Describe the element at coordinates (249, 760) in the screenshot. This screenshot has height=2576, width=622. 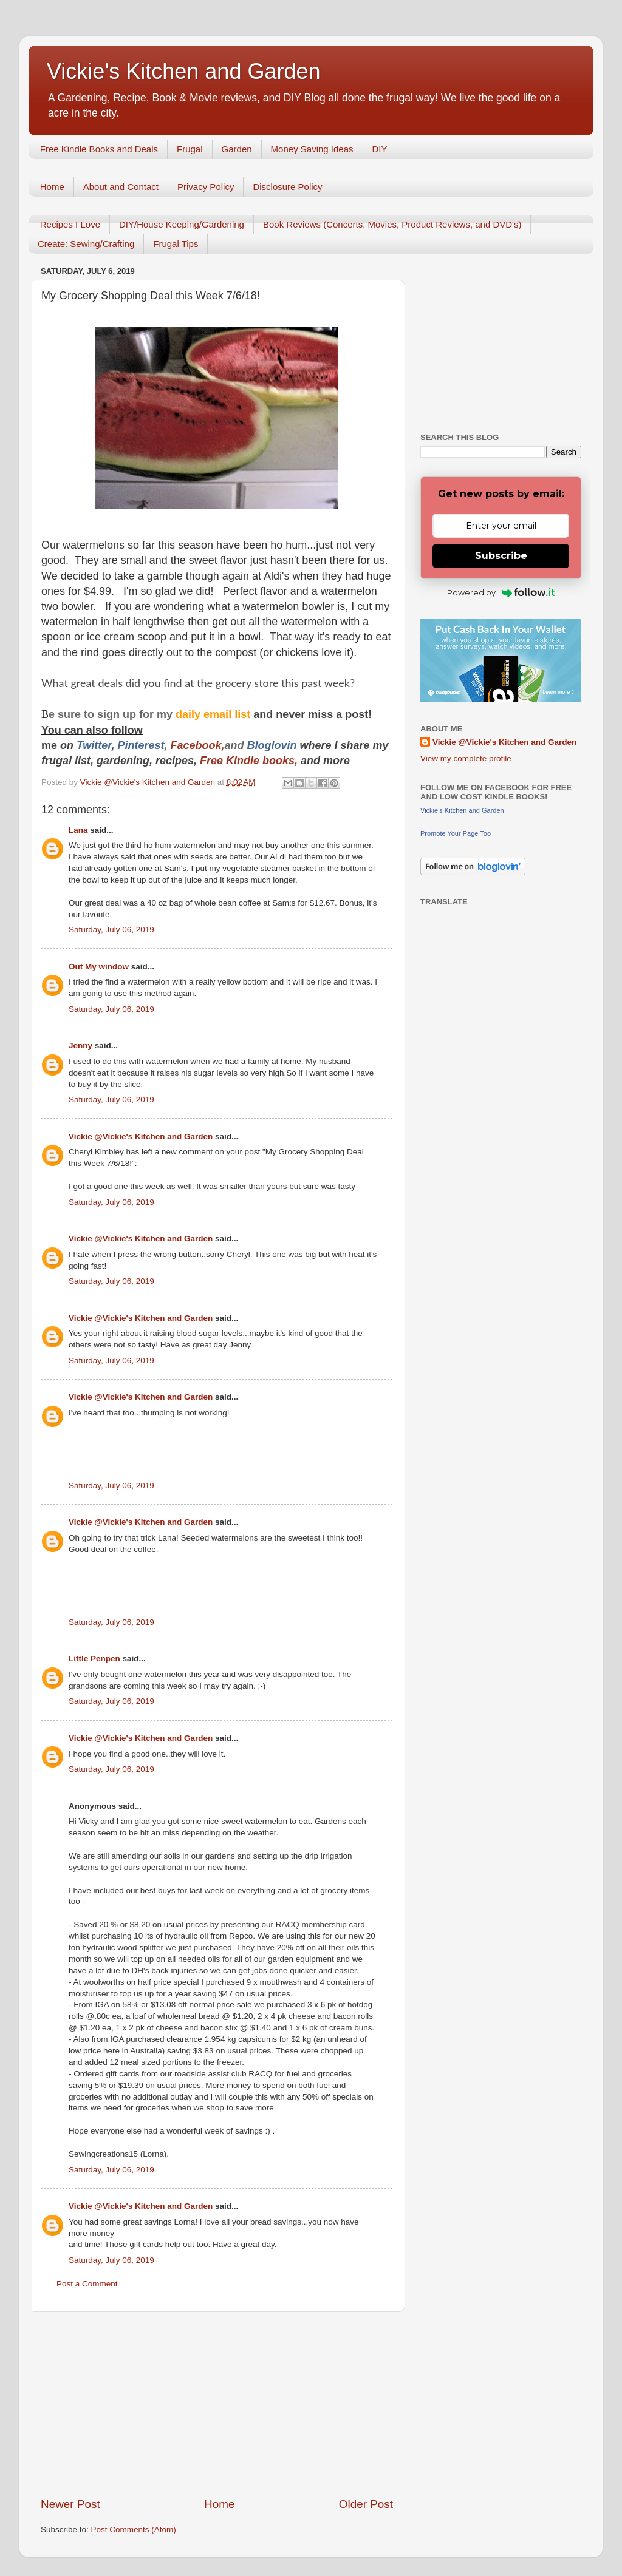
I see `Free Kindle books,` at that location.